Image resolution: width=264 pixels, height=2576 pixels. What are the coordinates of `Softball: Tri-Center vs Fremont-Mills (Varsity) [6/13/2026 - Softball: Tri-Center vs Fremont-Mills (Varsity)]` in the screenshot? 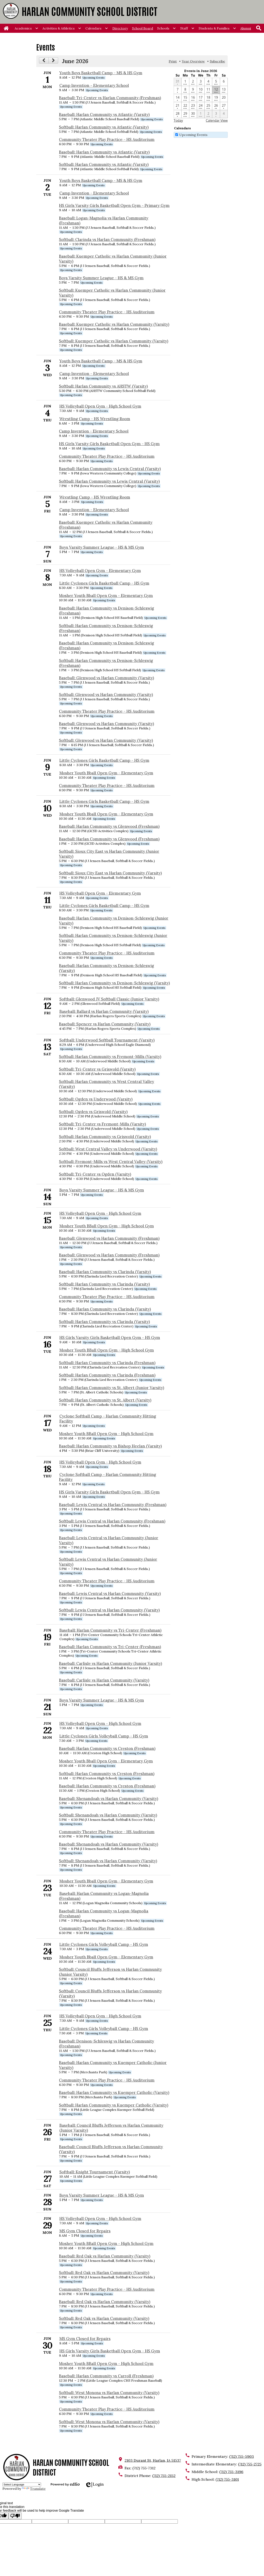 It's located at (102, 1124).